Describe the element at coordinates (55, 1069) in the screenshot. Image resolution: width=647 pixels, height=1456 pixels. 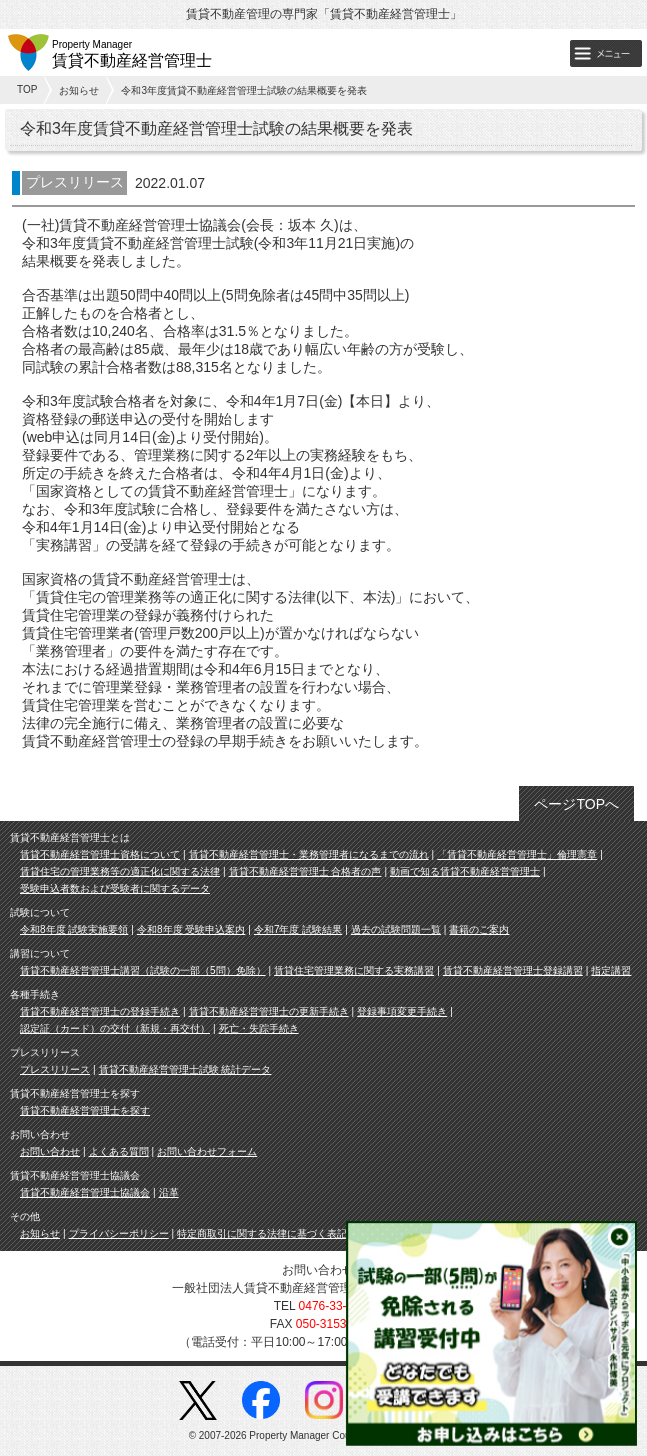
I see `プレスリリース` at that location.